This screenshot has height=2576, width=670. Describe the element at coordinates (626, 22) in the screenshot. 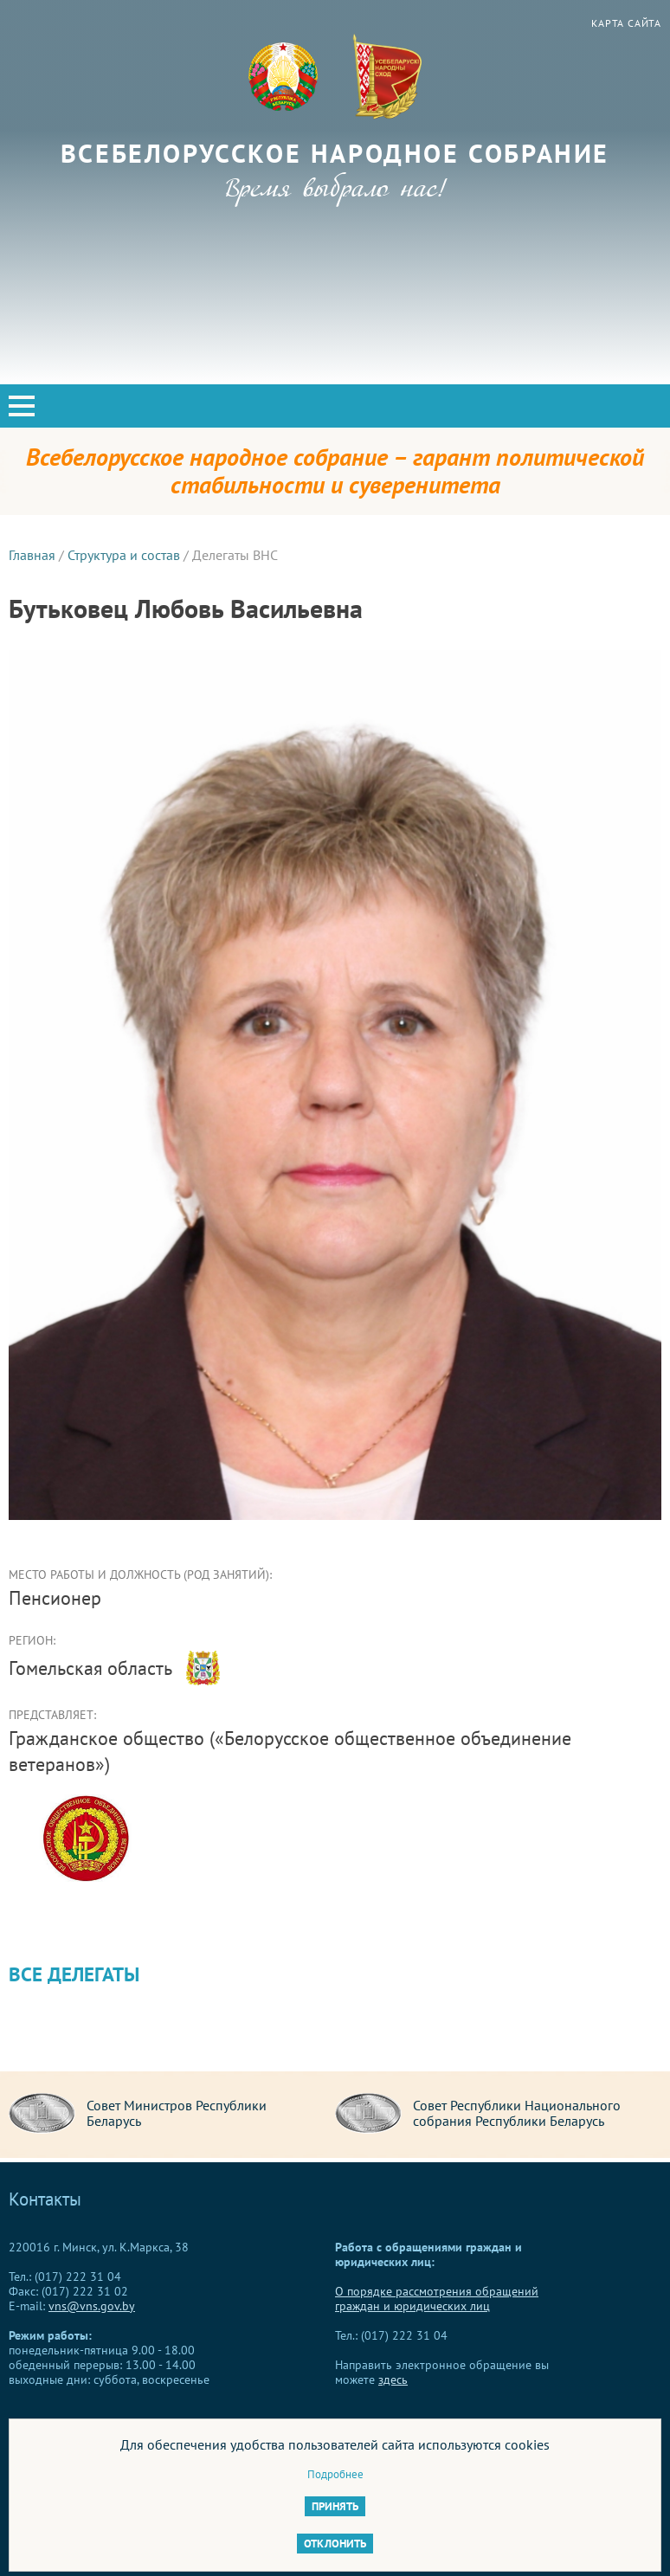

I see `Карта сайта` at that location.